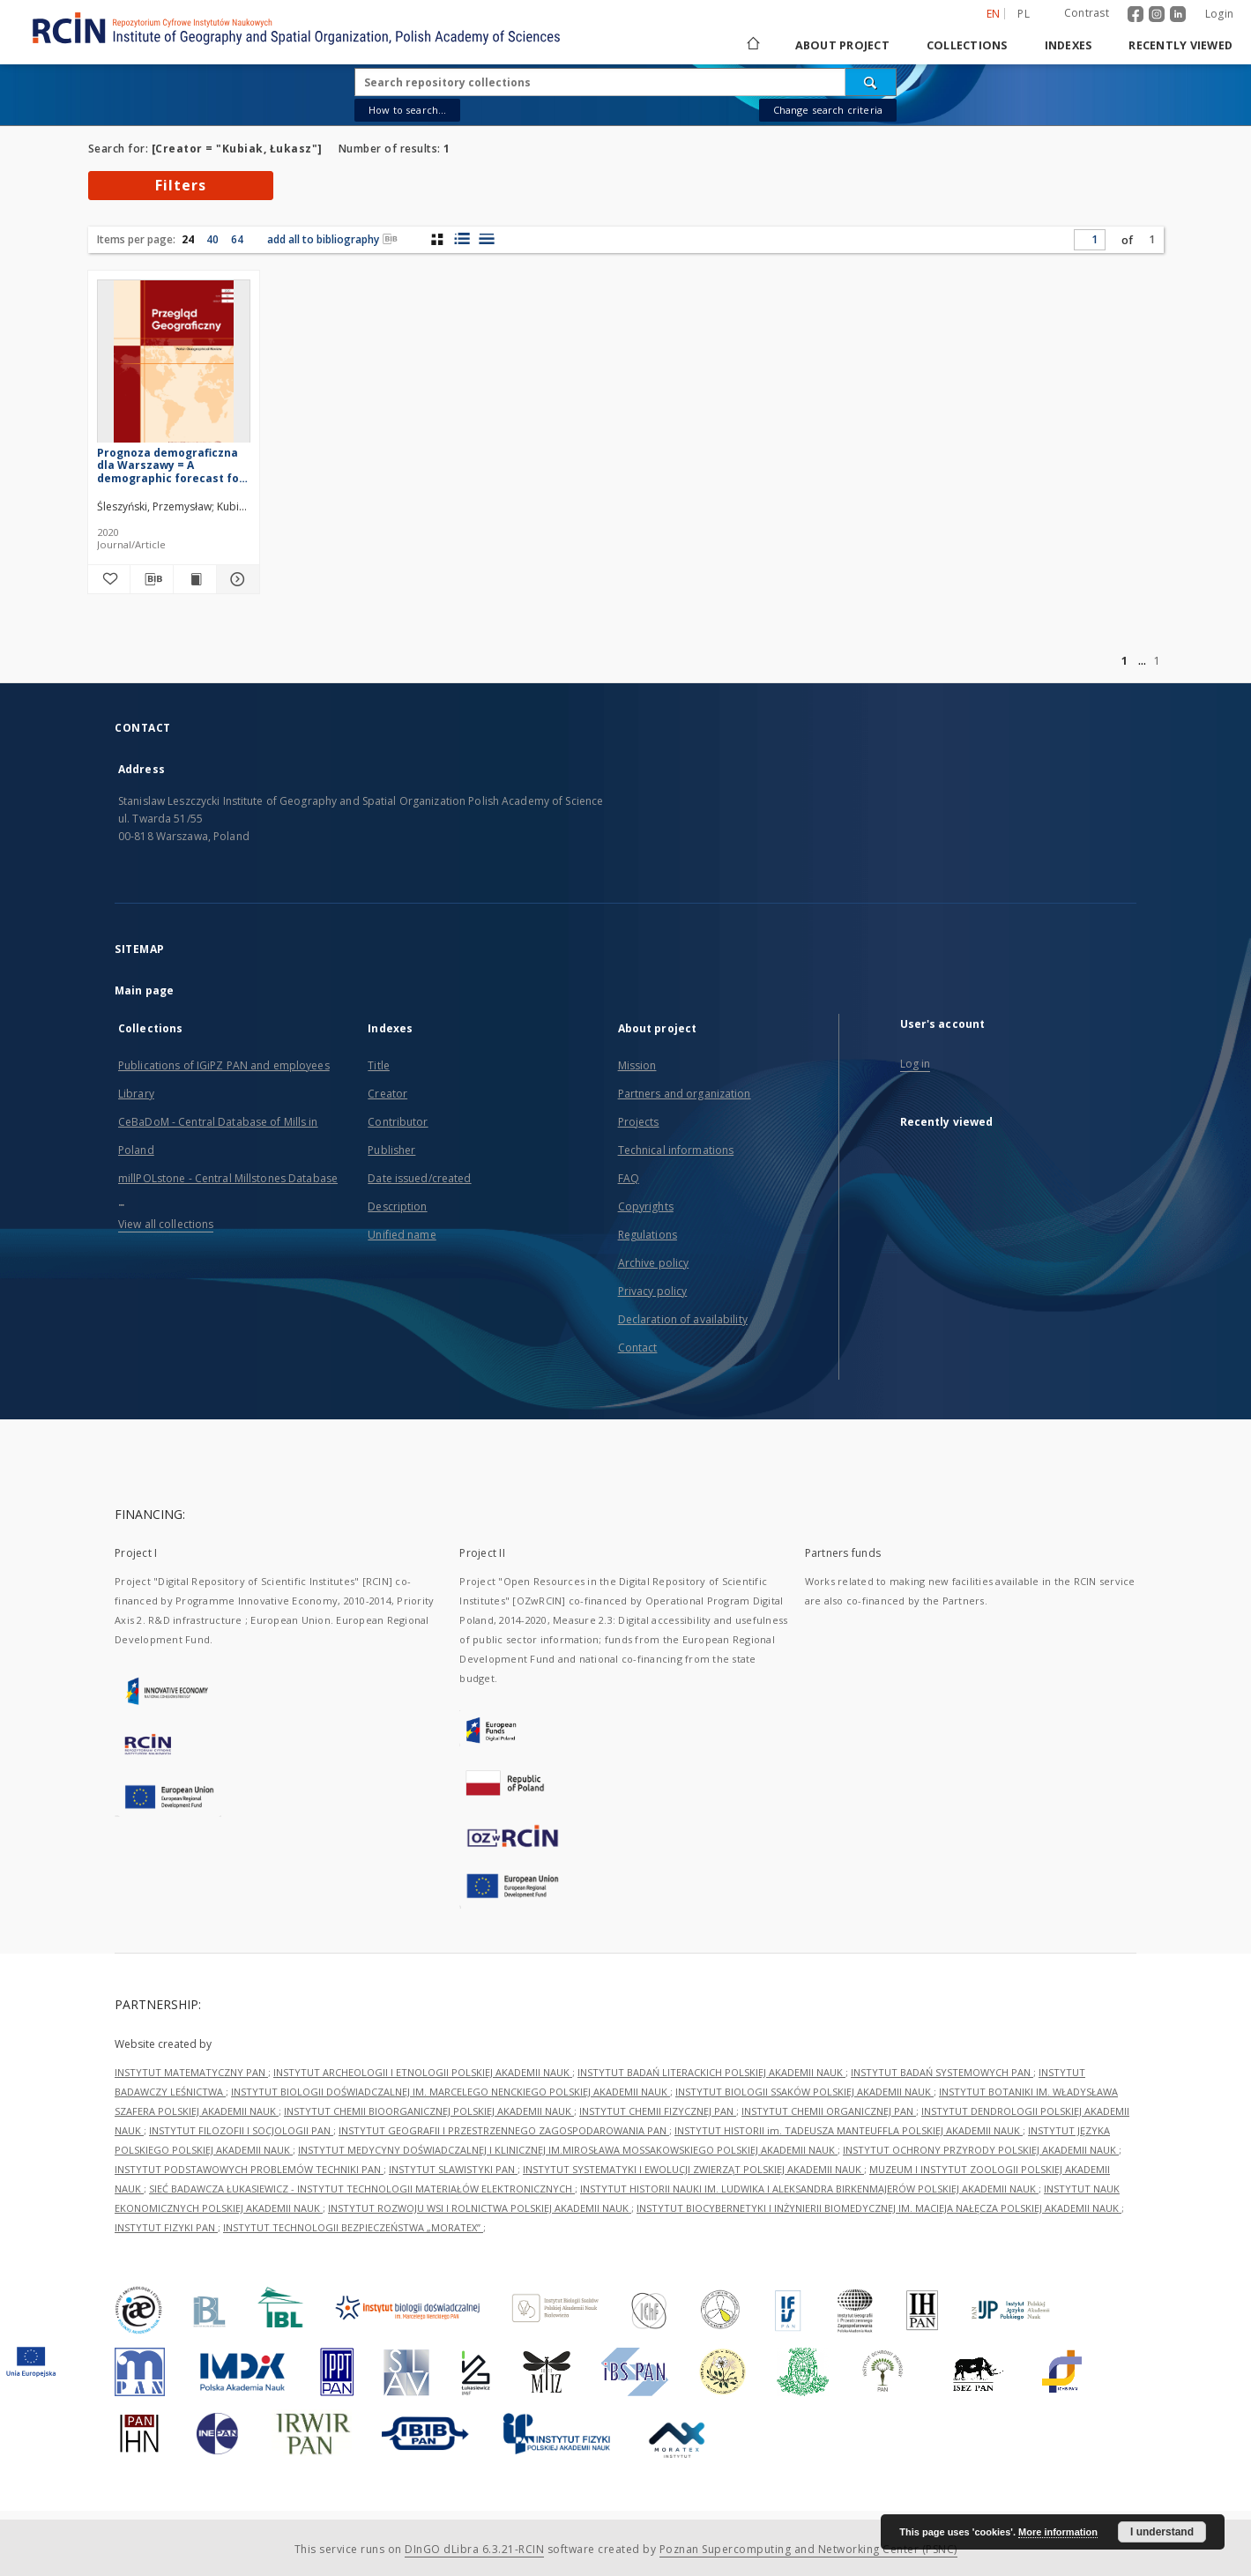 This screenshot has height=2576, width=1251. Describe the element at coordinates (332, 239) in the screenshot. I see `add all to bibliography` at that location.